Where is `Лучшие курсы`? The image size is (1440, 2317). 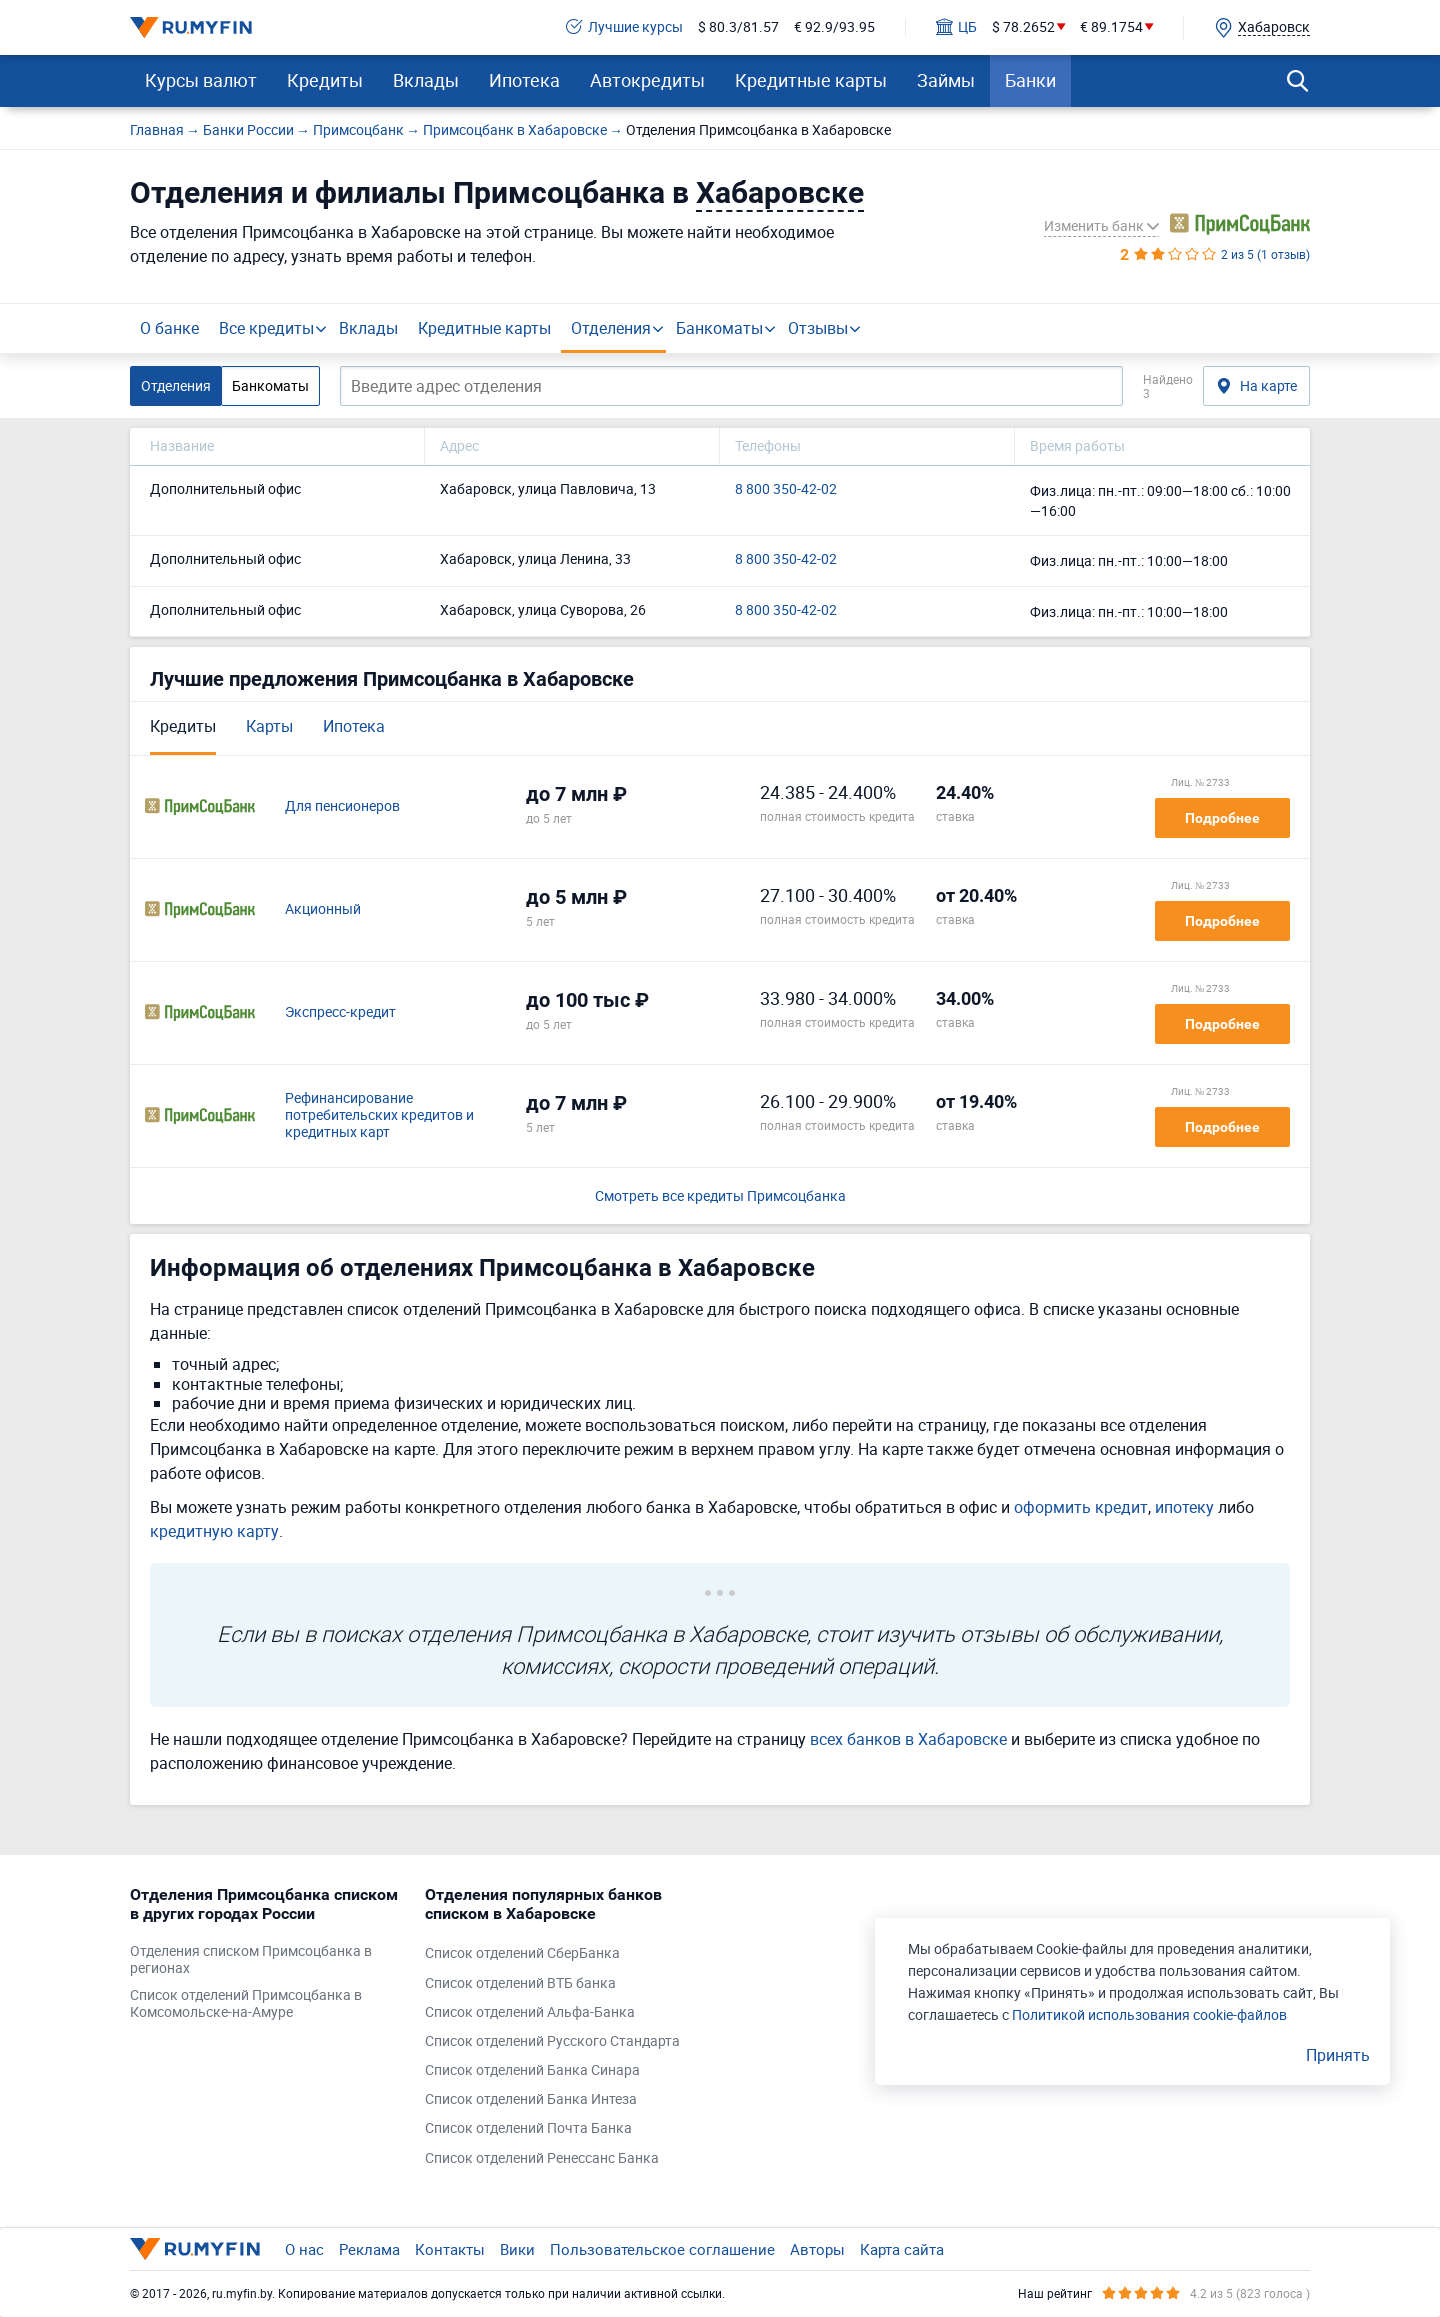
Лучшие курсы is located at coordinates (624, 27).